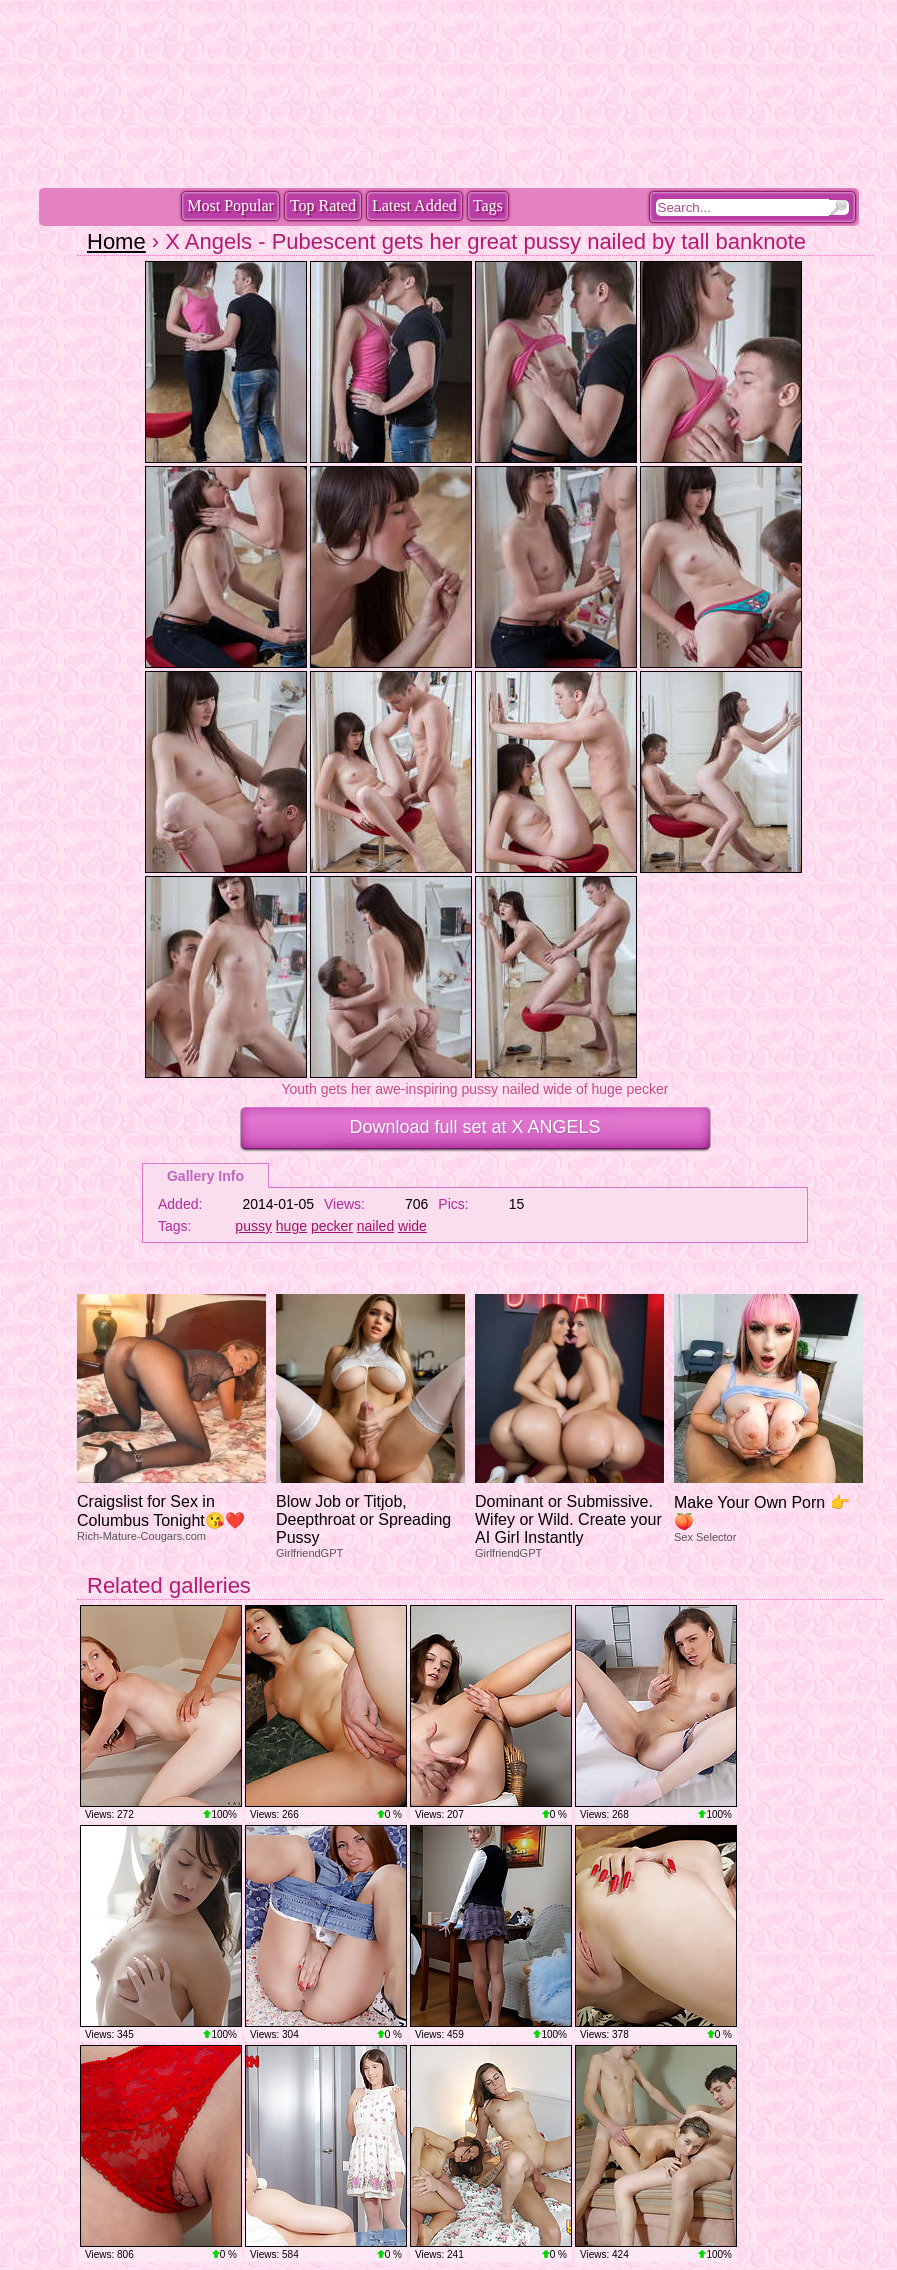 The width and height of the screenshot is (897, 2270). What do you see at coordinates (474, 1127) in the screenshot?
I see `Download full set at` at bounding box center [474, 1127].